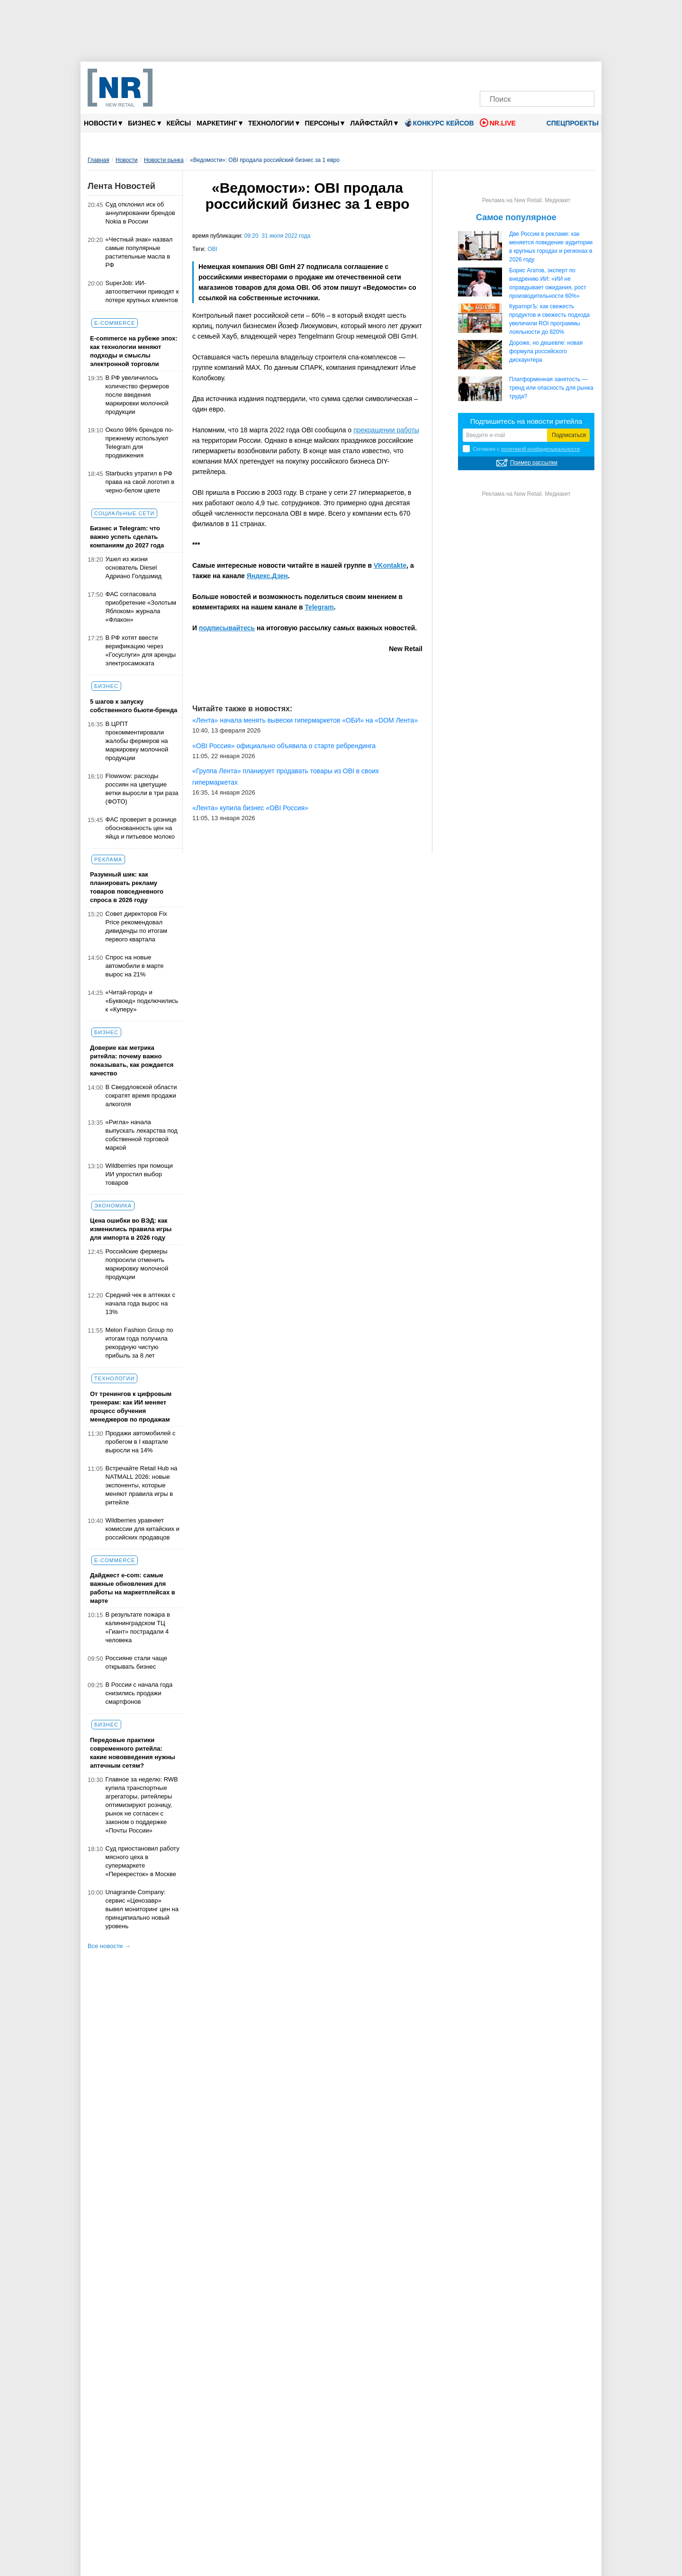 Image resolution: width=682 pixels, height=2576 pixels. I want to click on «Ригла» начала выпускать лекарства под собственной торговой маркой, so click(142, 1134).